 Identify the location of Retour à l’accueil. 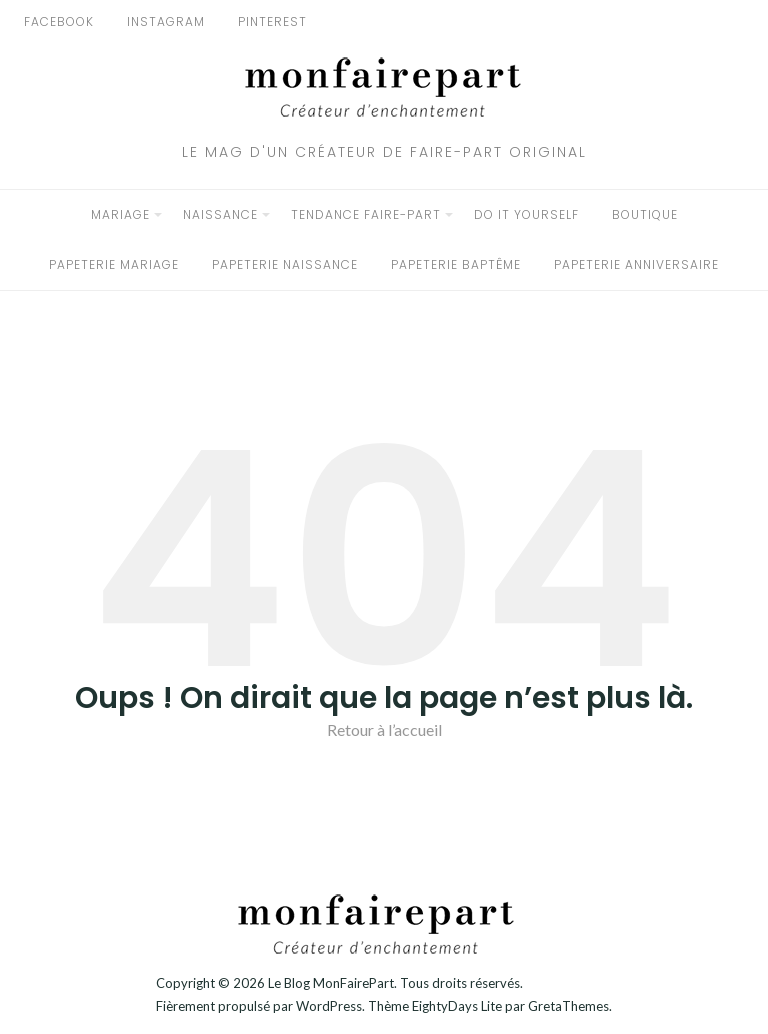
(384, 729).